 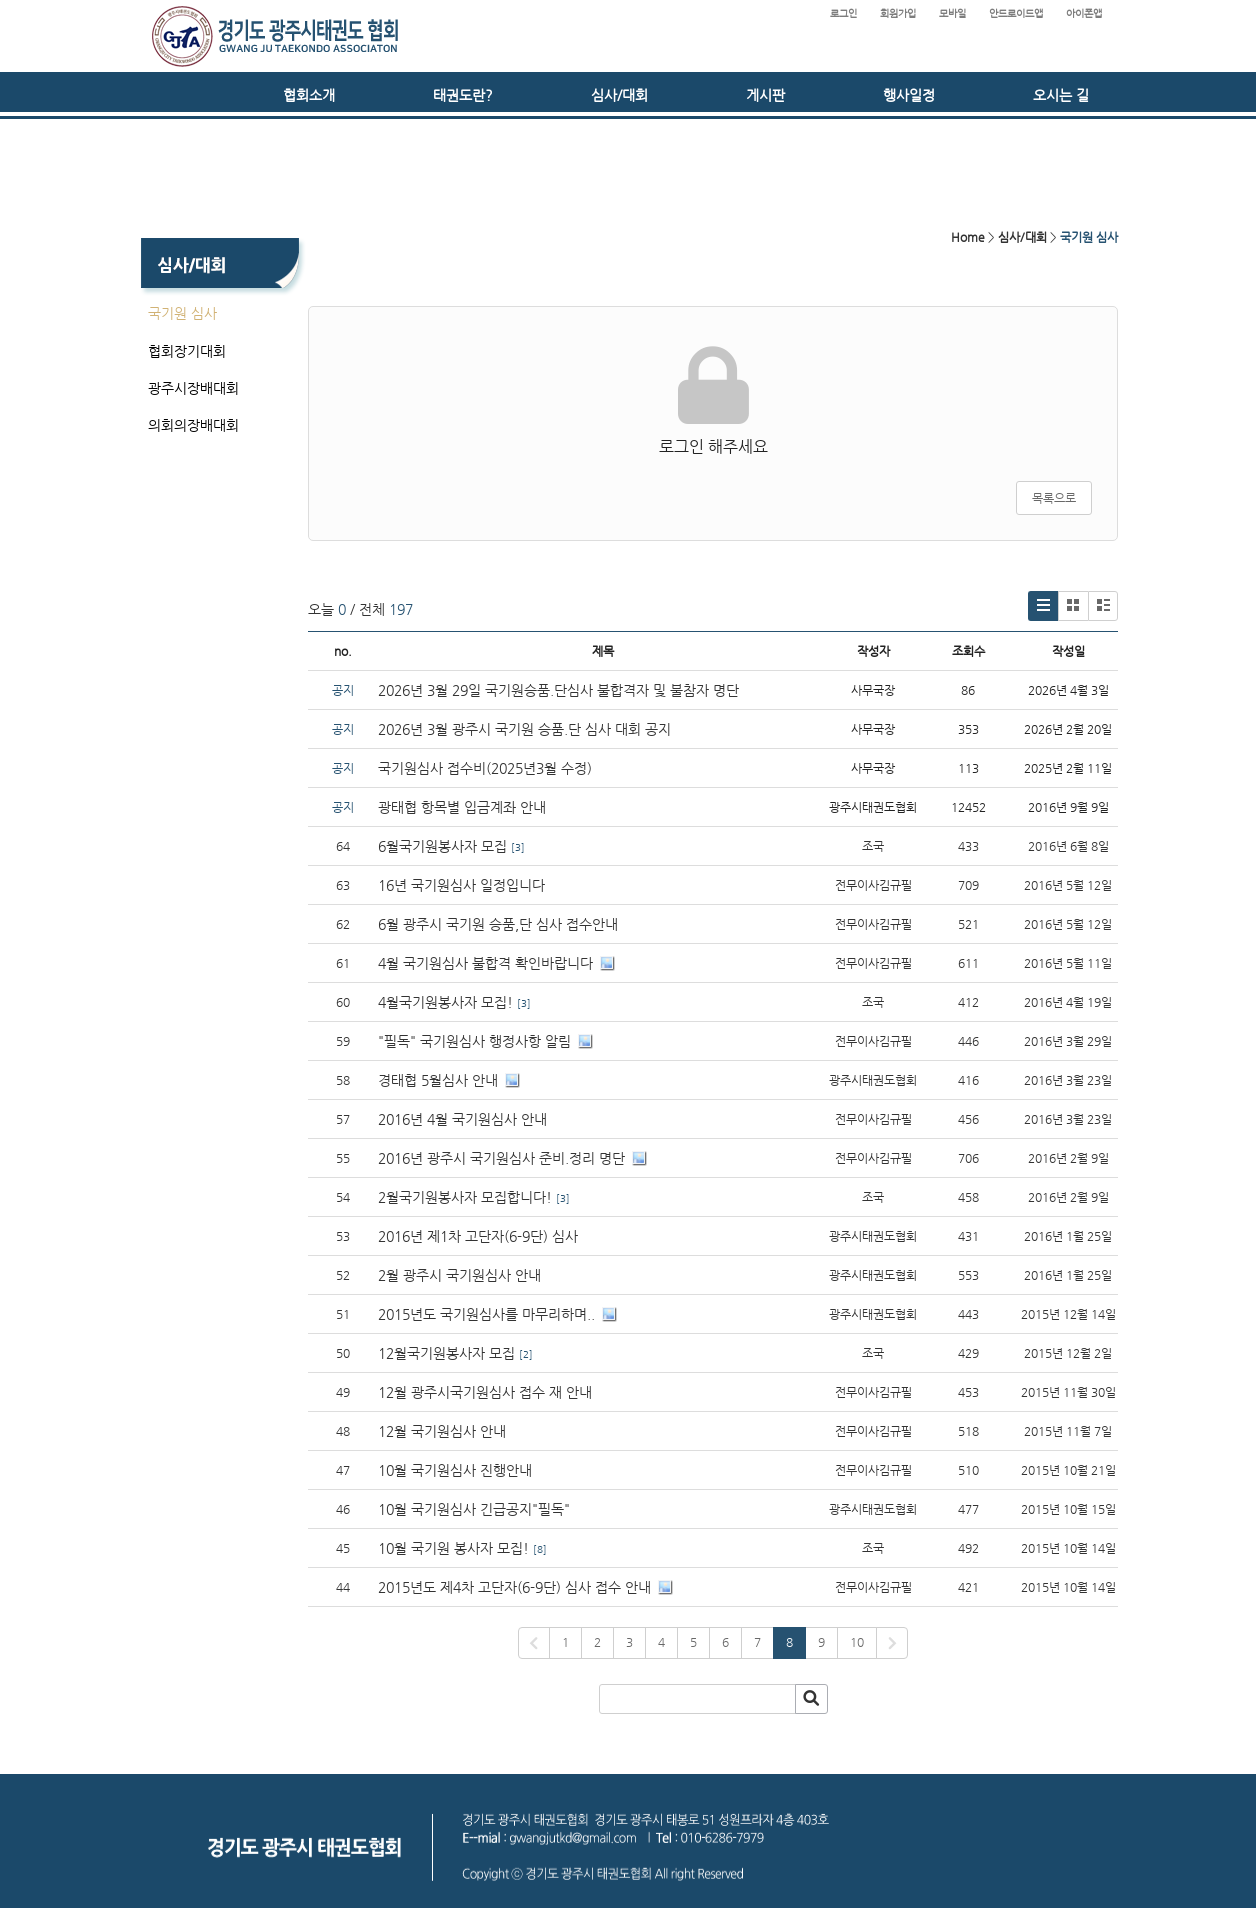 I want to click on 의회의장배대회, so click(x=193, y=425).